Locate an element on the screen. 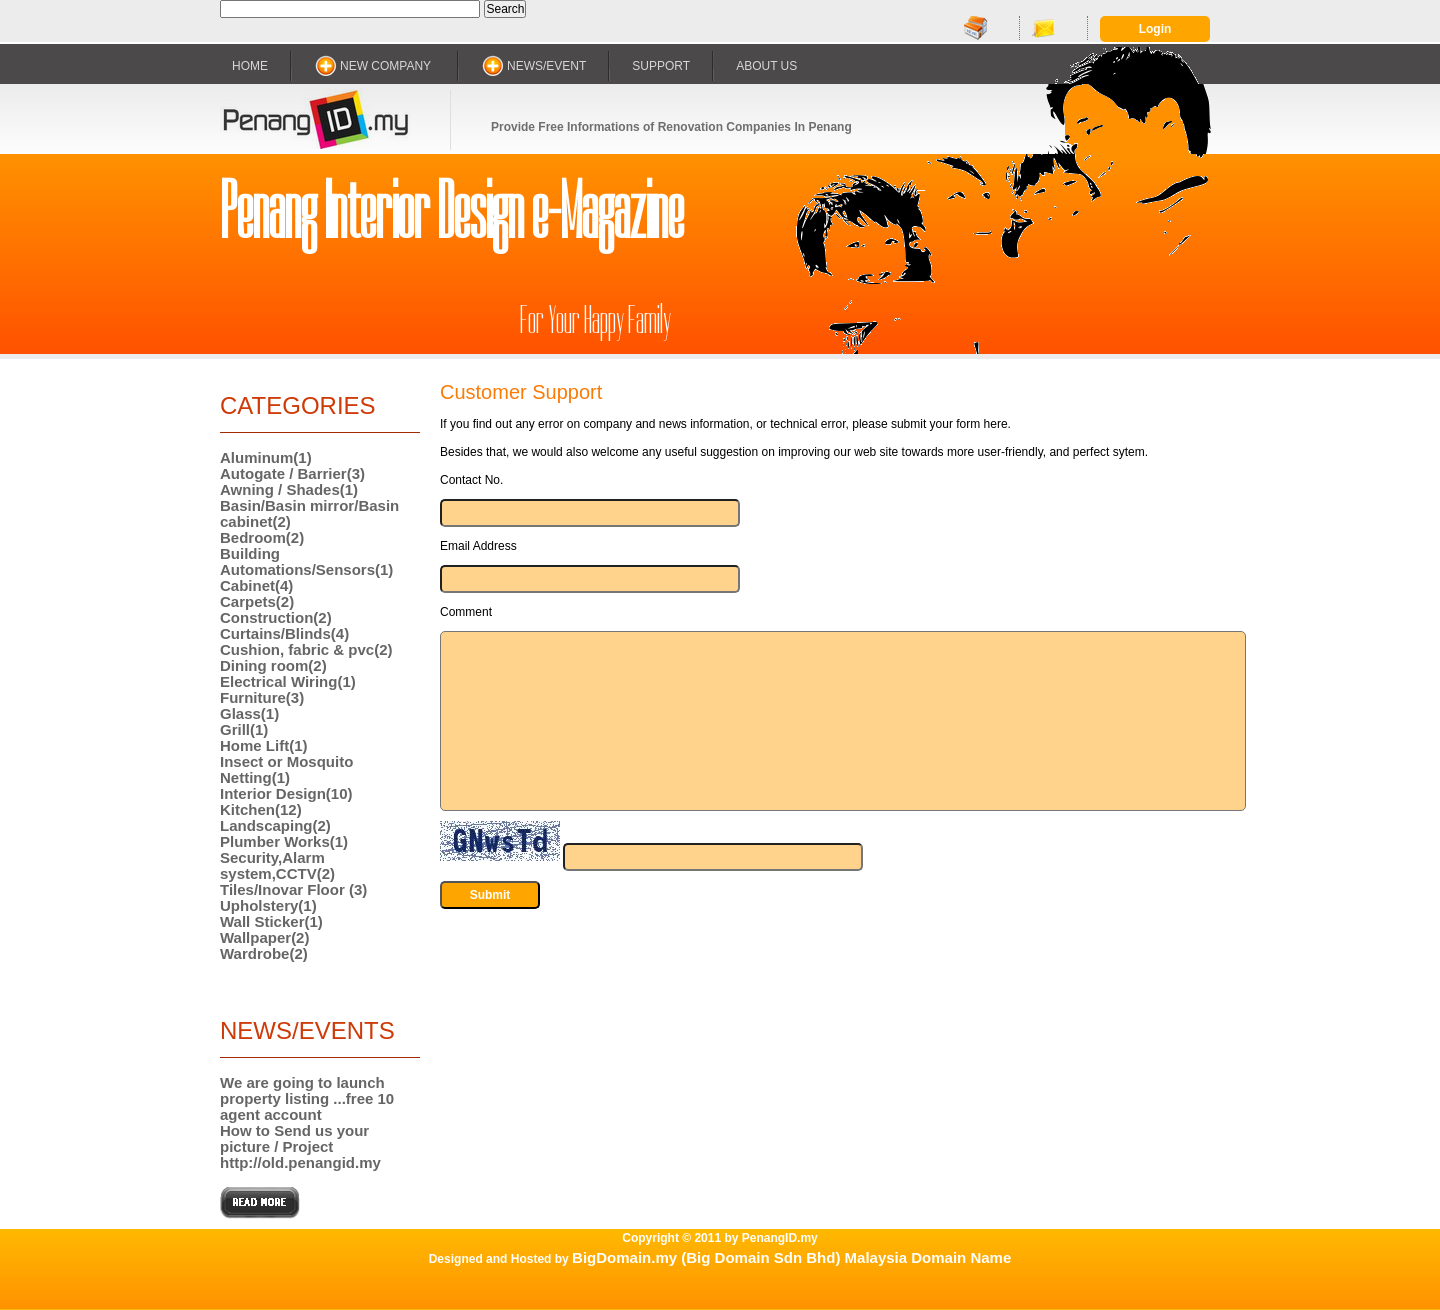 The width and height of the screenshot is (1440, 1310). Bedroom(2) is located at coordinates (262, 537).